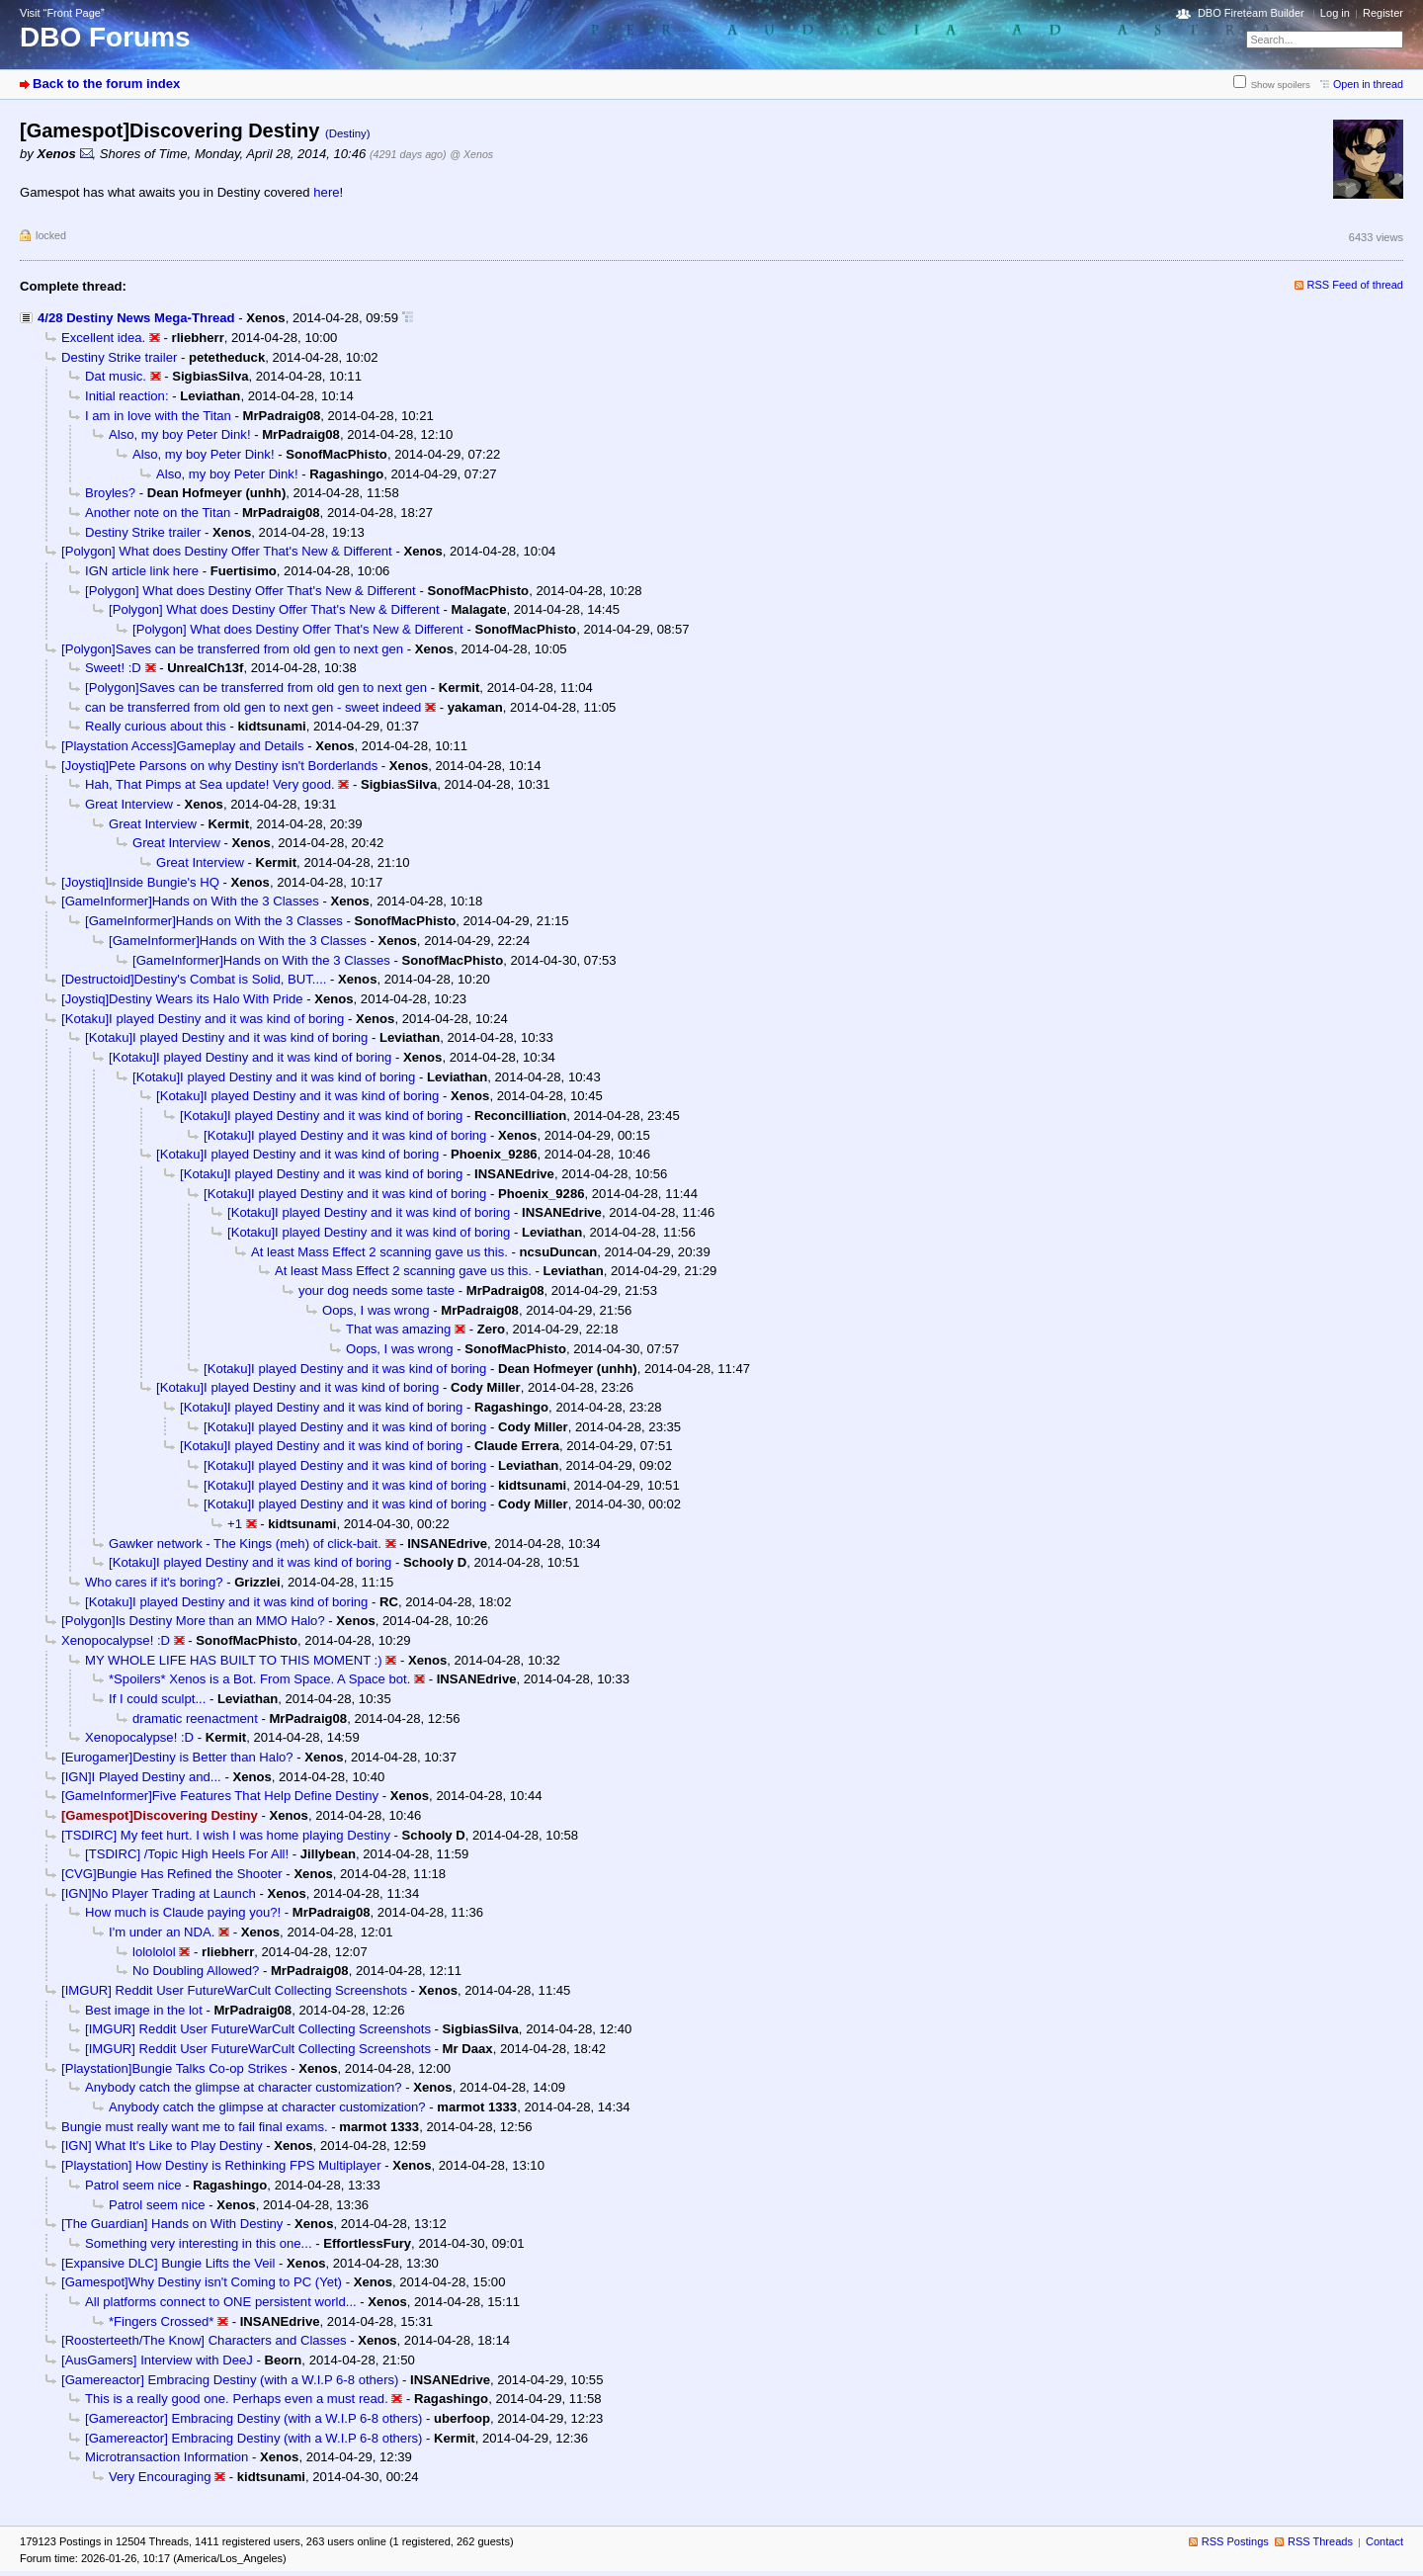  Describe the element at coordinates (219, 765) in the screenshot. I see `[Joystiq]Pete Parsons on why Destiny isn't Borderlands` at that location.